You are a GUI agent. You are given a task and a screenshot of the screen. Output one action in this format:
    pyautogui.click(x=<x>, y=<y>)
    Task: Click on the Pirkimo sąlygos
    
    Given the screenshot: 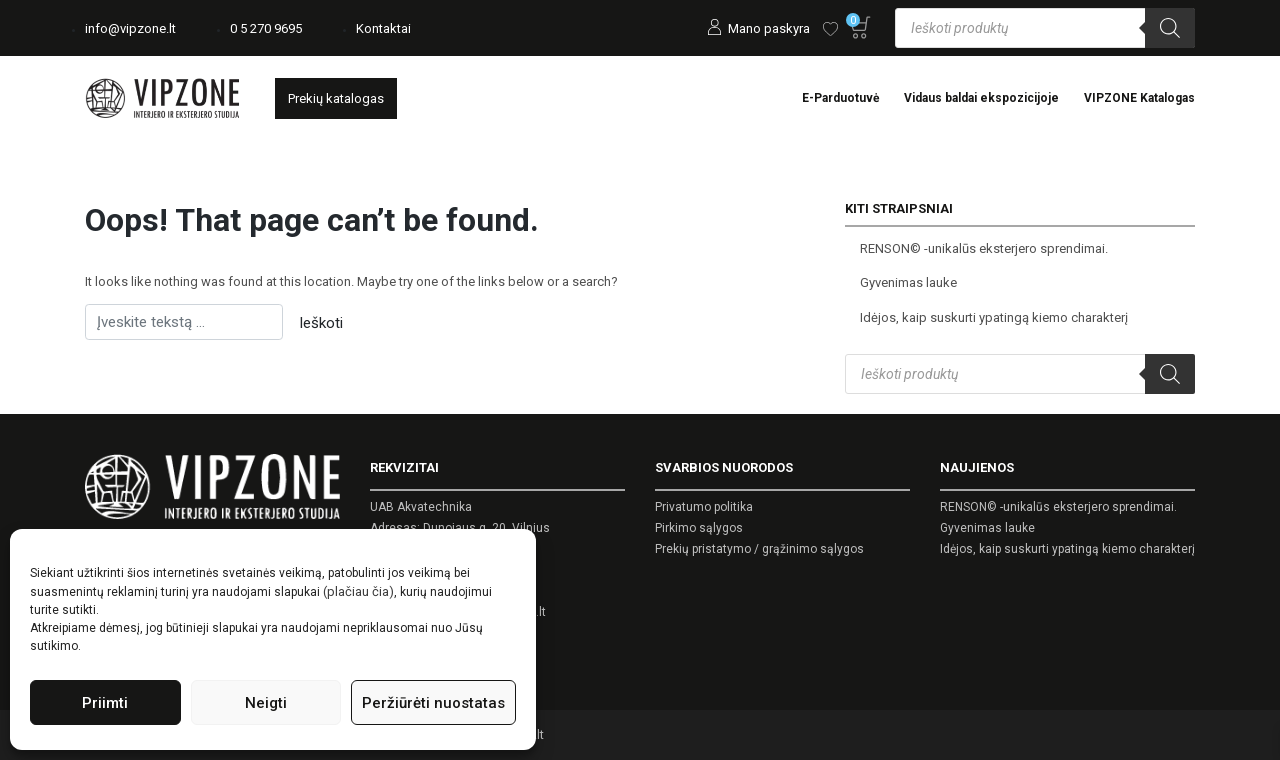 What is the action you would take?
    pyautogui.click(x=699, y=528)
    